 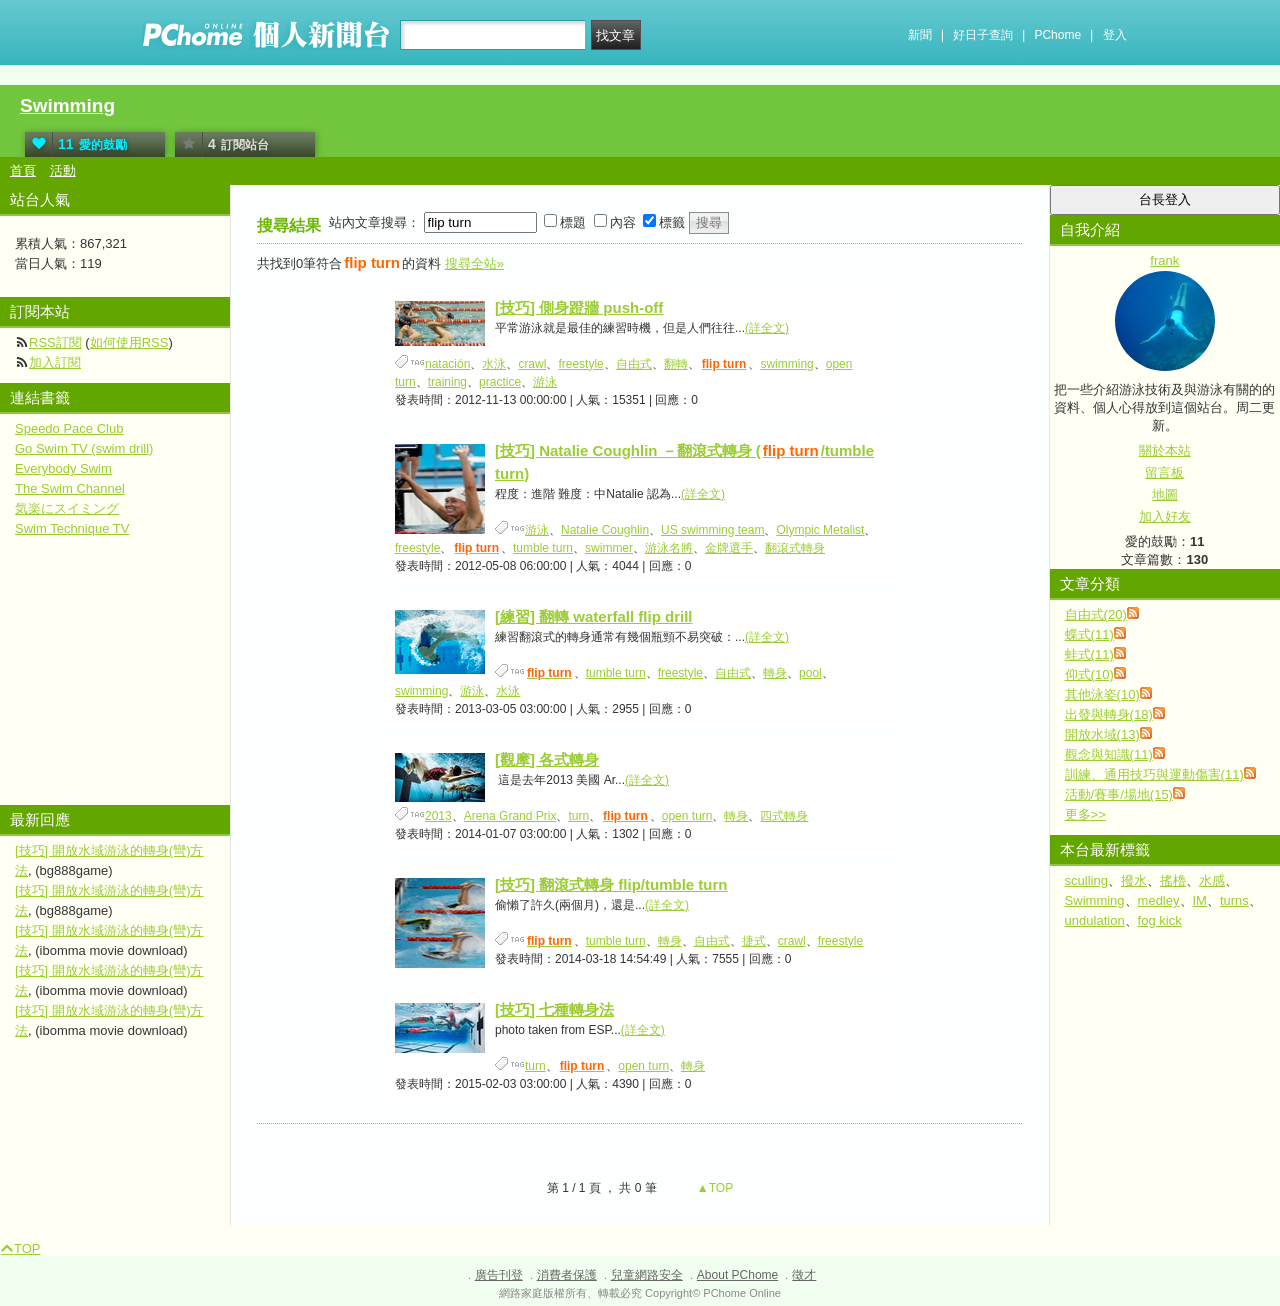 I want to click on practice, so click(x=500, y=382).